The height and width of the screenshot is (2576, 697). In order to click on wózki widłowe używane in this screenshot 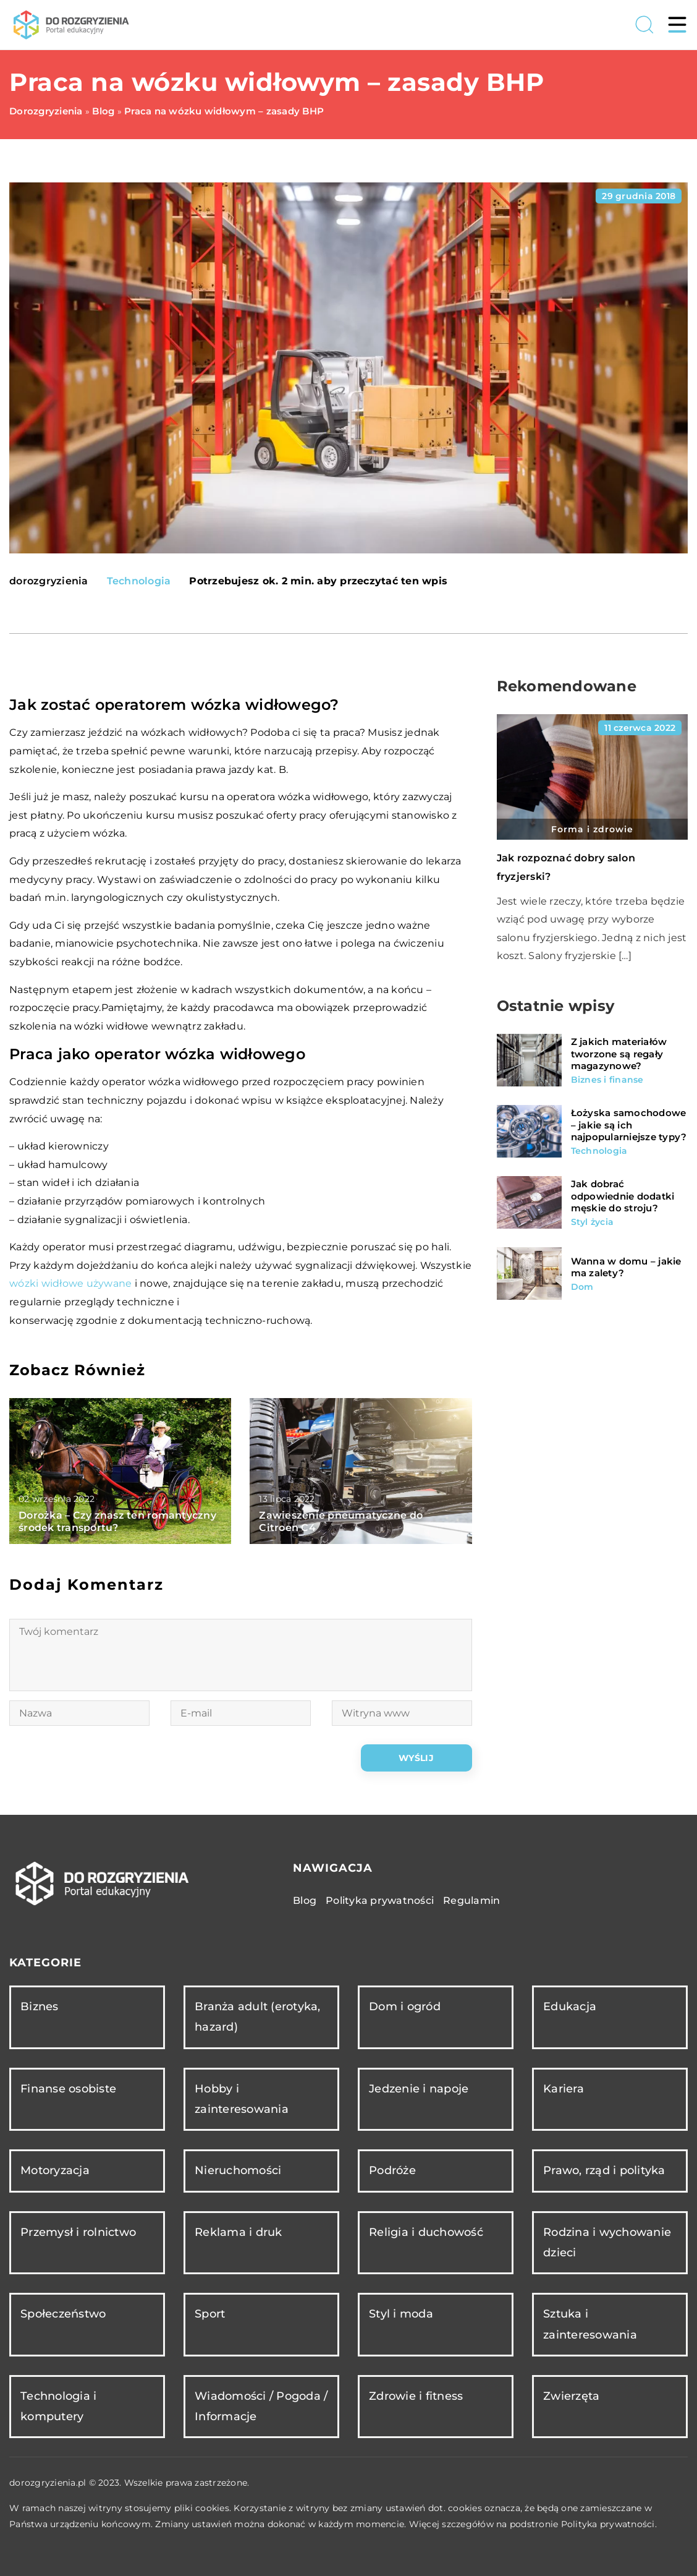, I will do `click(70, 1283)`.